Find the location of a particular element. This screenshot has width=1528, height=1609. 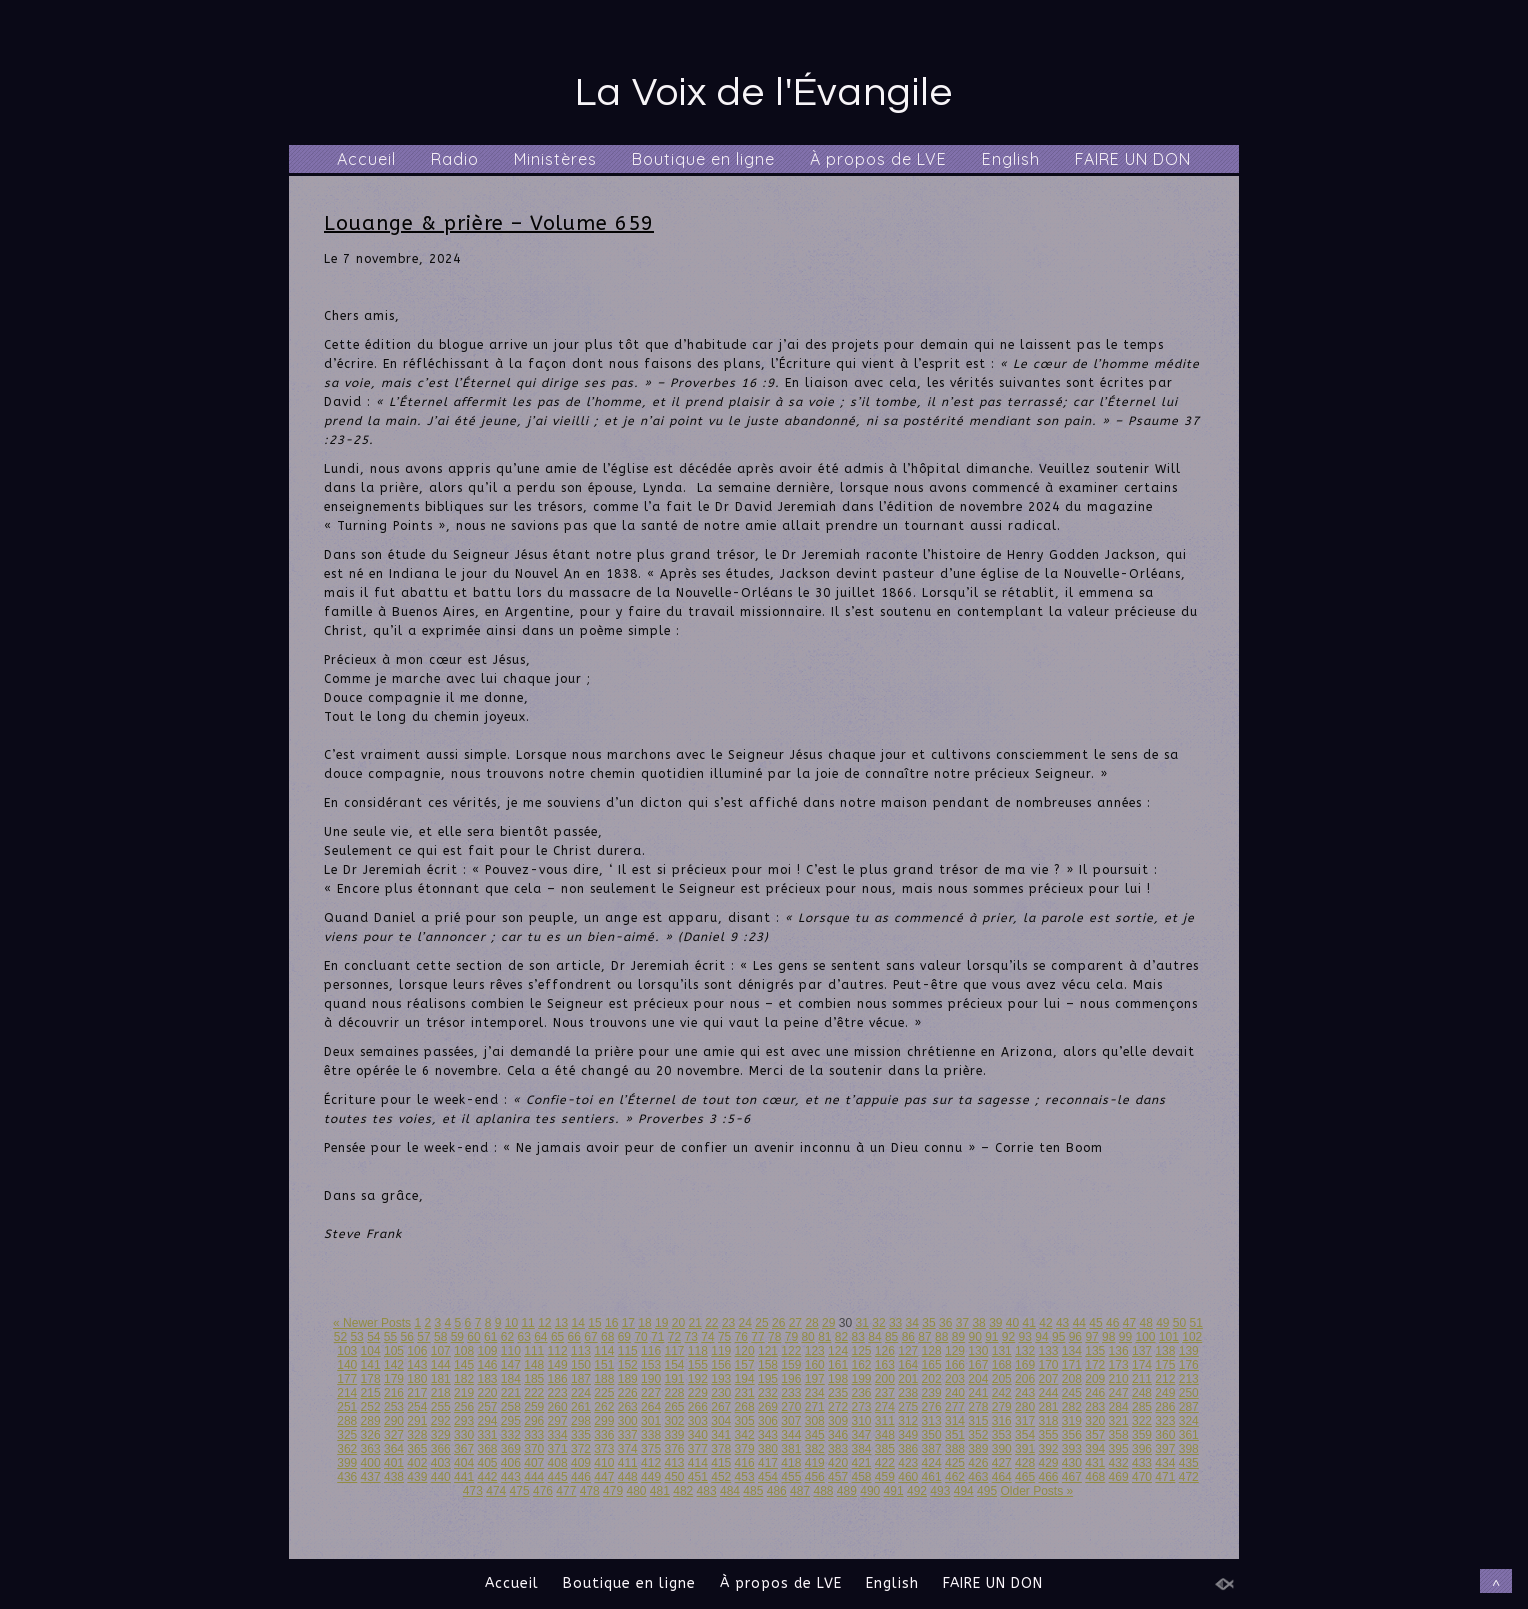

240 is located at coordinates (955, 1393).